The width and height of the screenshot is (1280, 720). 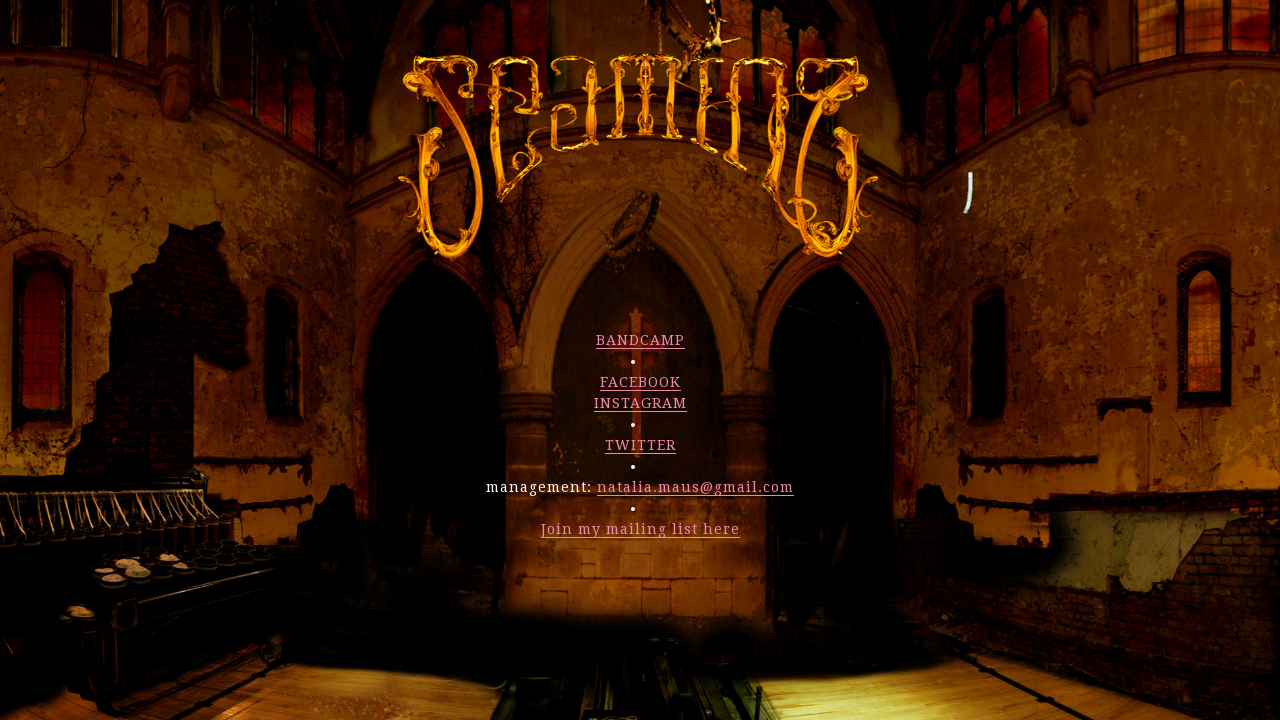 What do you see at coordinates (640, 403) in the screenshot?
I see `INSTAGRAM` at bounding box center [640, 403].